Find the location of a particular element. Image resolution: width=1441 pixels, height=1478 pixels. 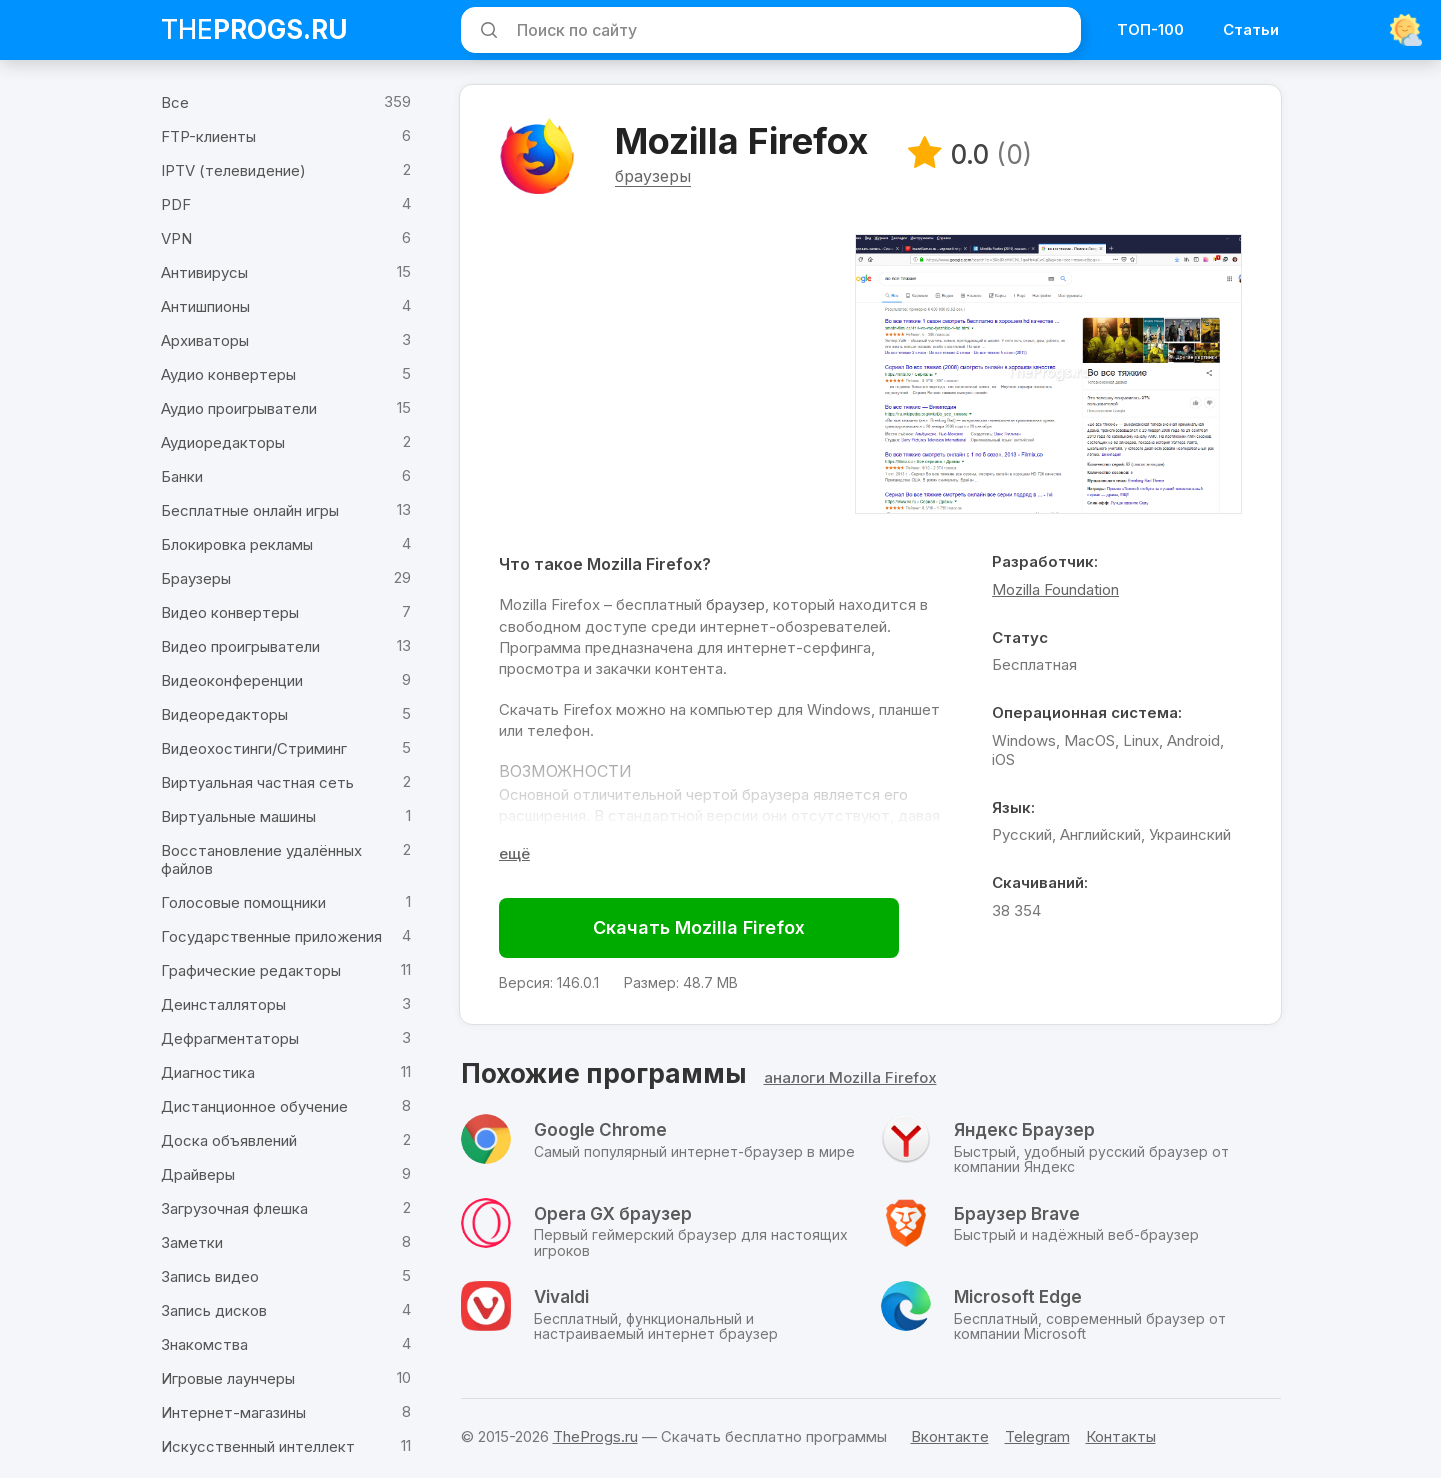

Vivaldi is located at coordinates (561, 1301).